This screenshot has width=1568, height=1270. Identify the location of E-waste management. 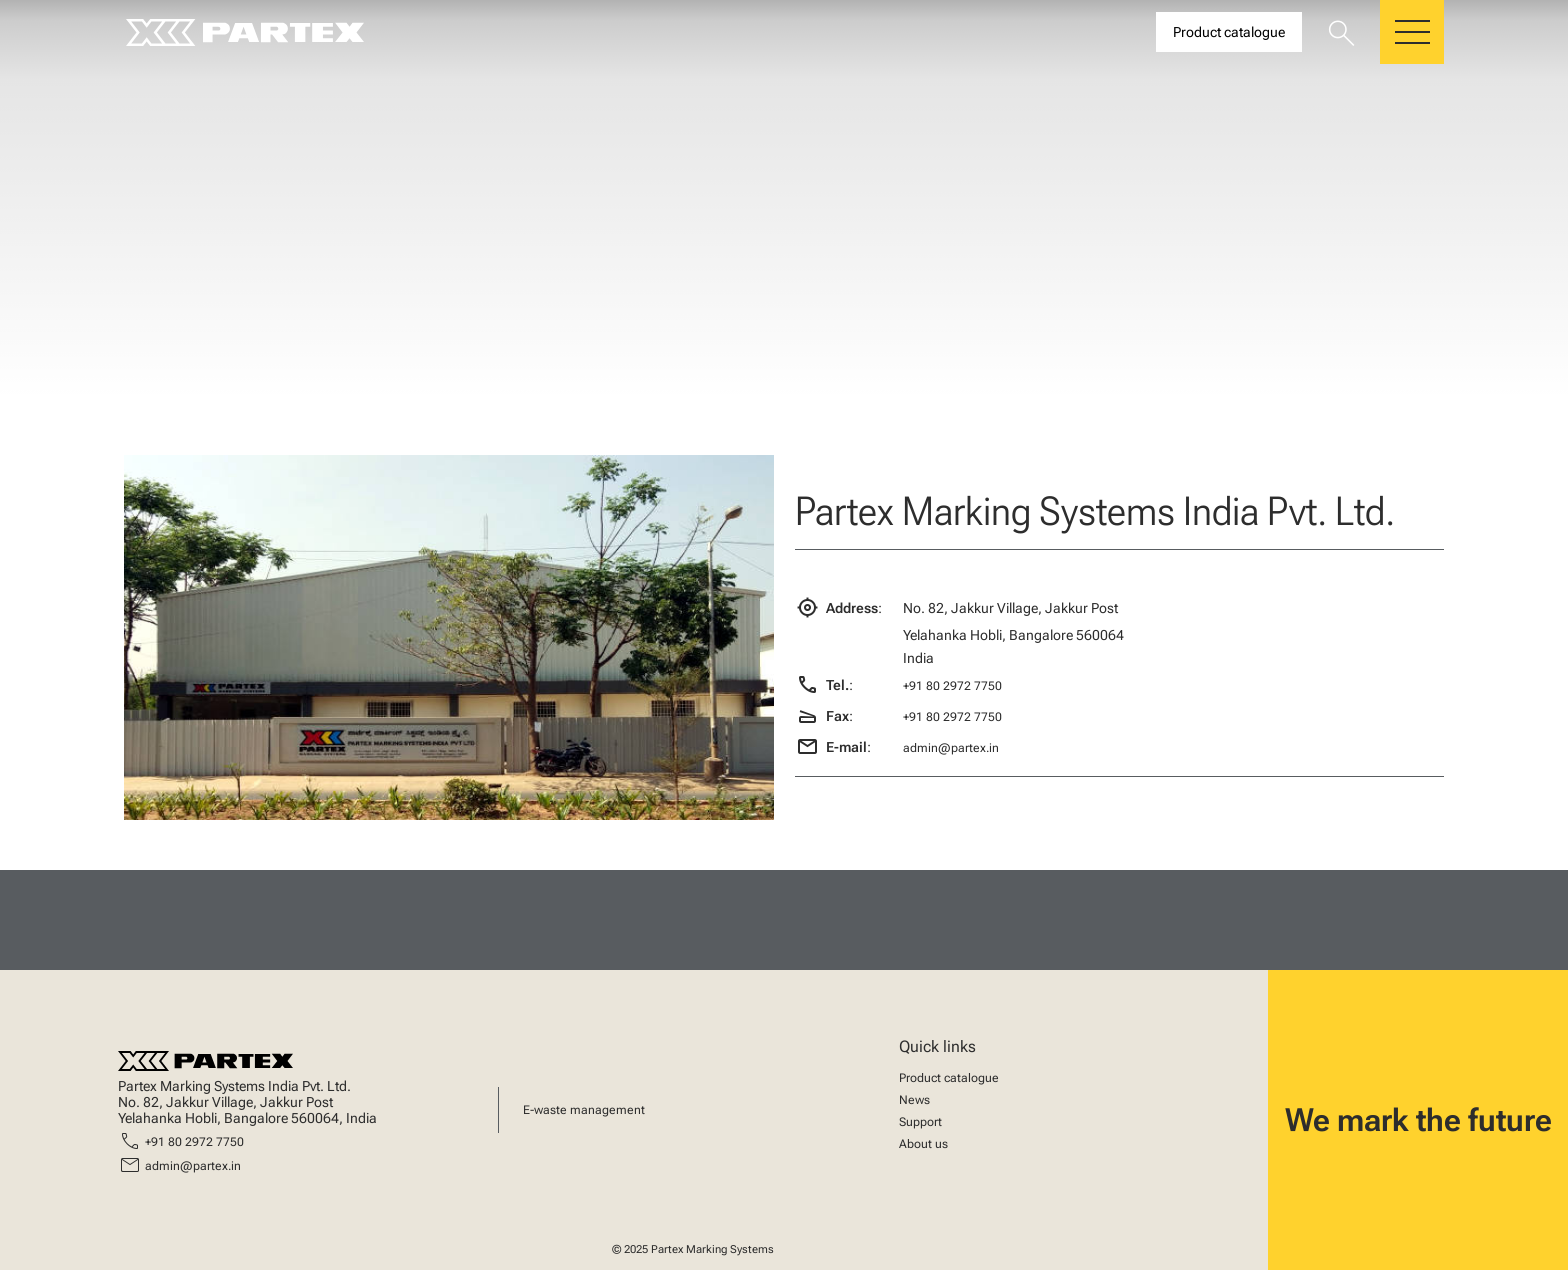
(584, 1110).